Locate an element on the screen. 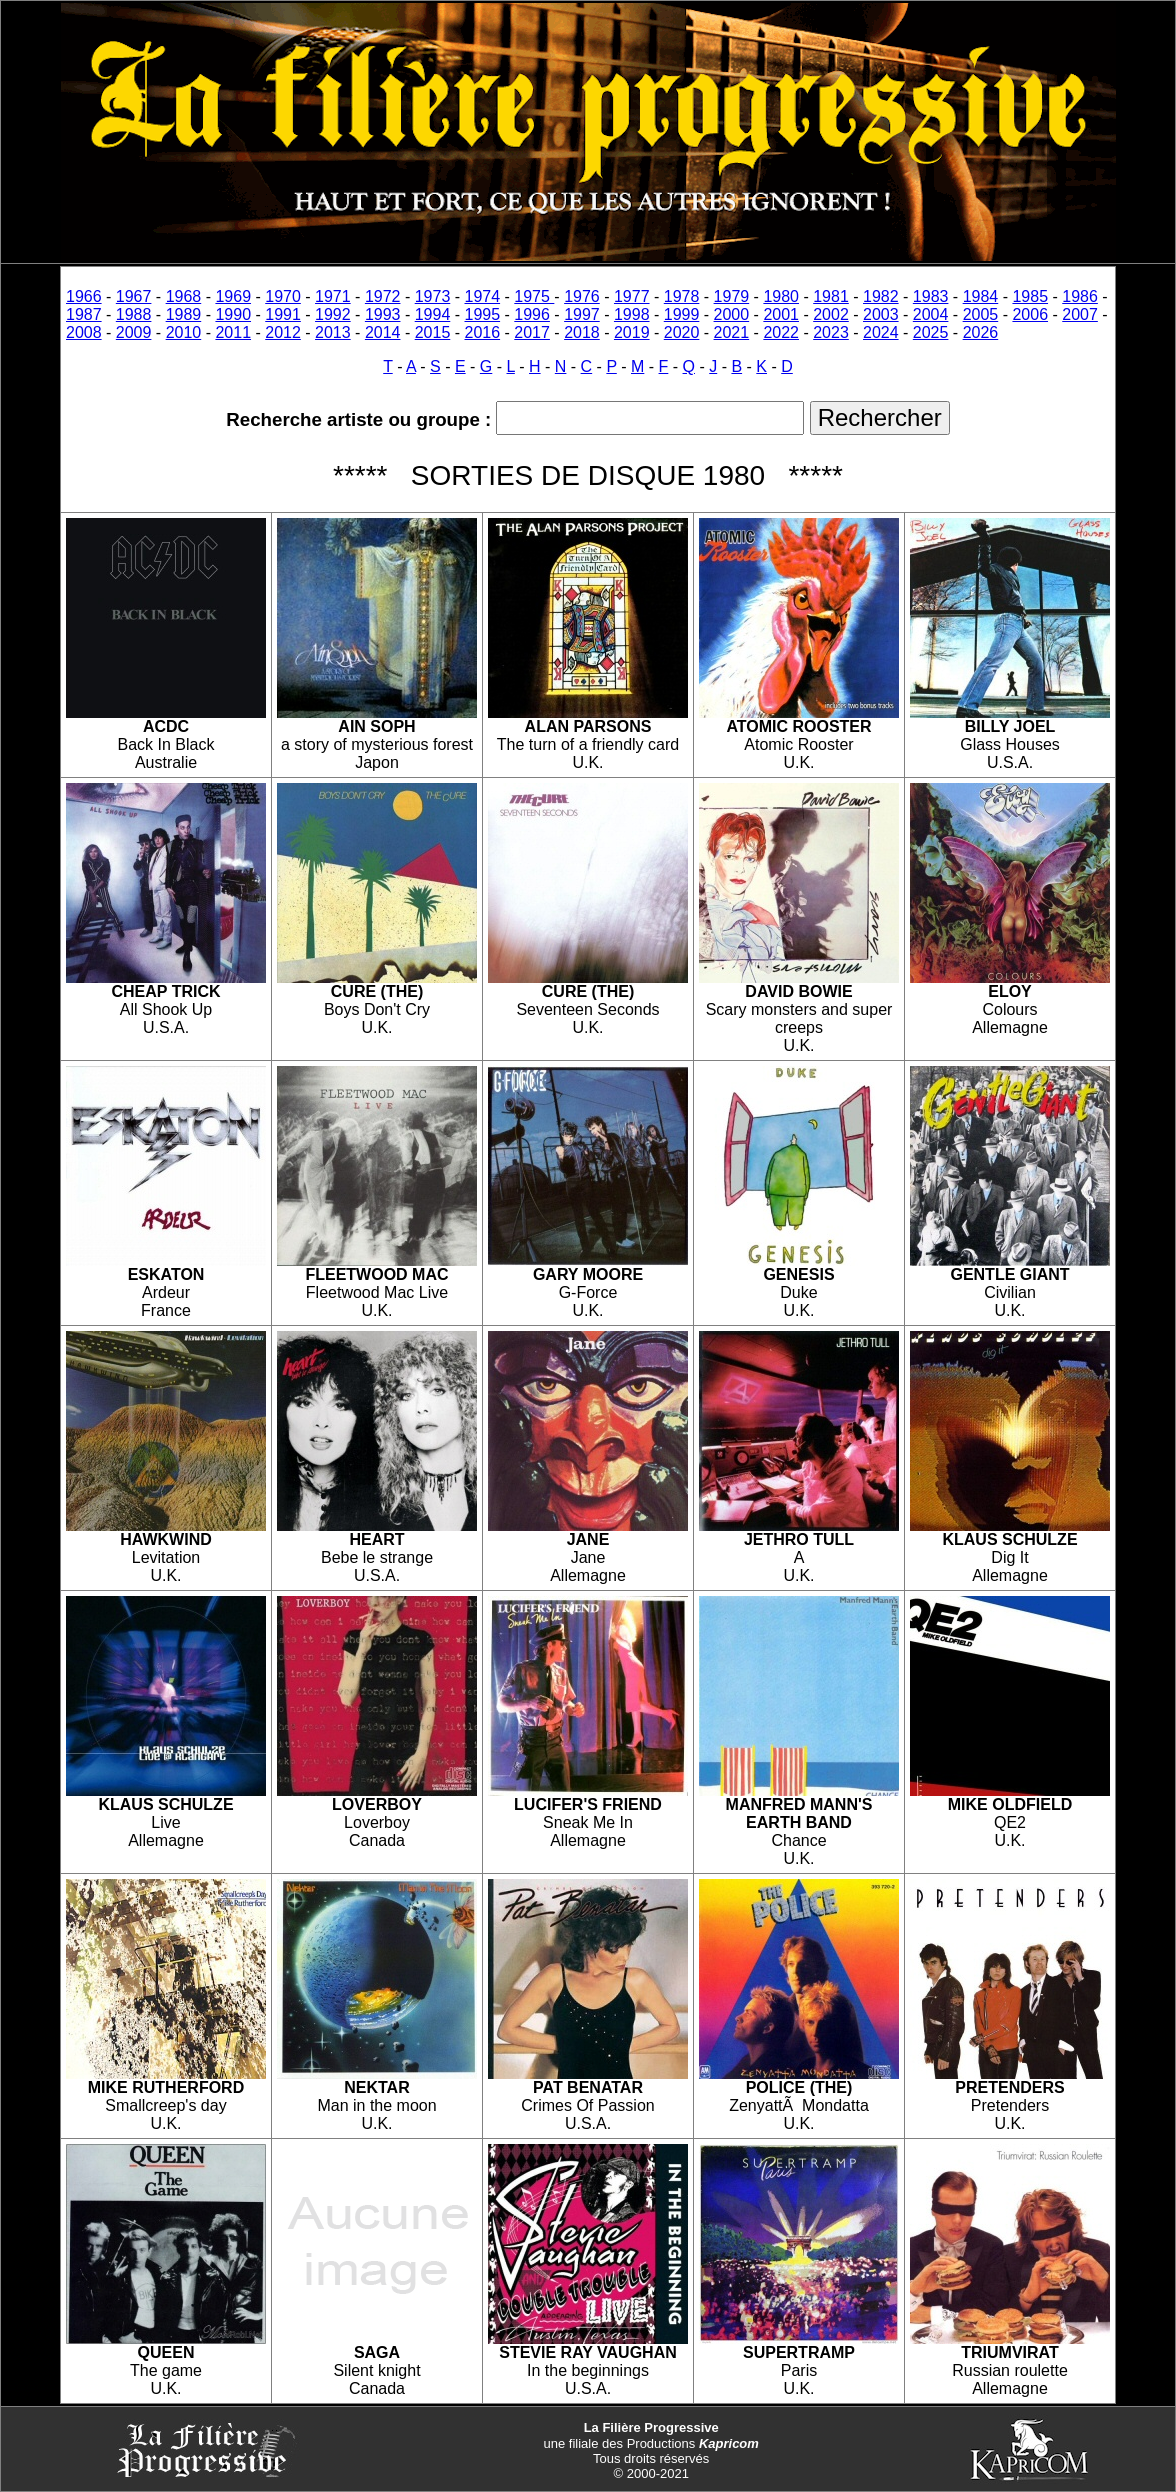  1981 is located at coordinates (831, 296).